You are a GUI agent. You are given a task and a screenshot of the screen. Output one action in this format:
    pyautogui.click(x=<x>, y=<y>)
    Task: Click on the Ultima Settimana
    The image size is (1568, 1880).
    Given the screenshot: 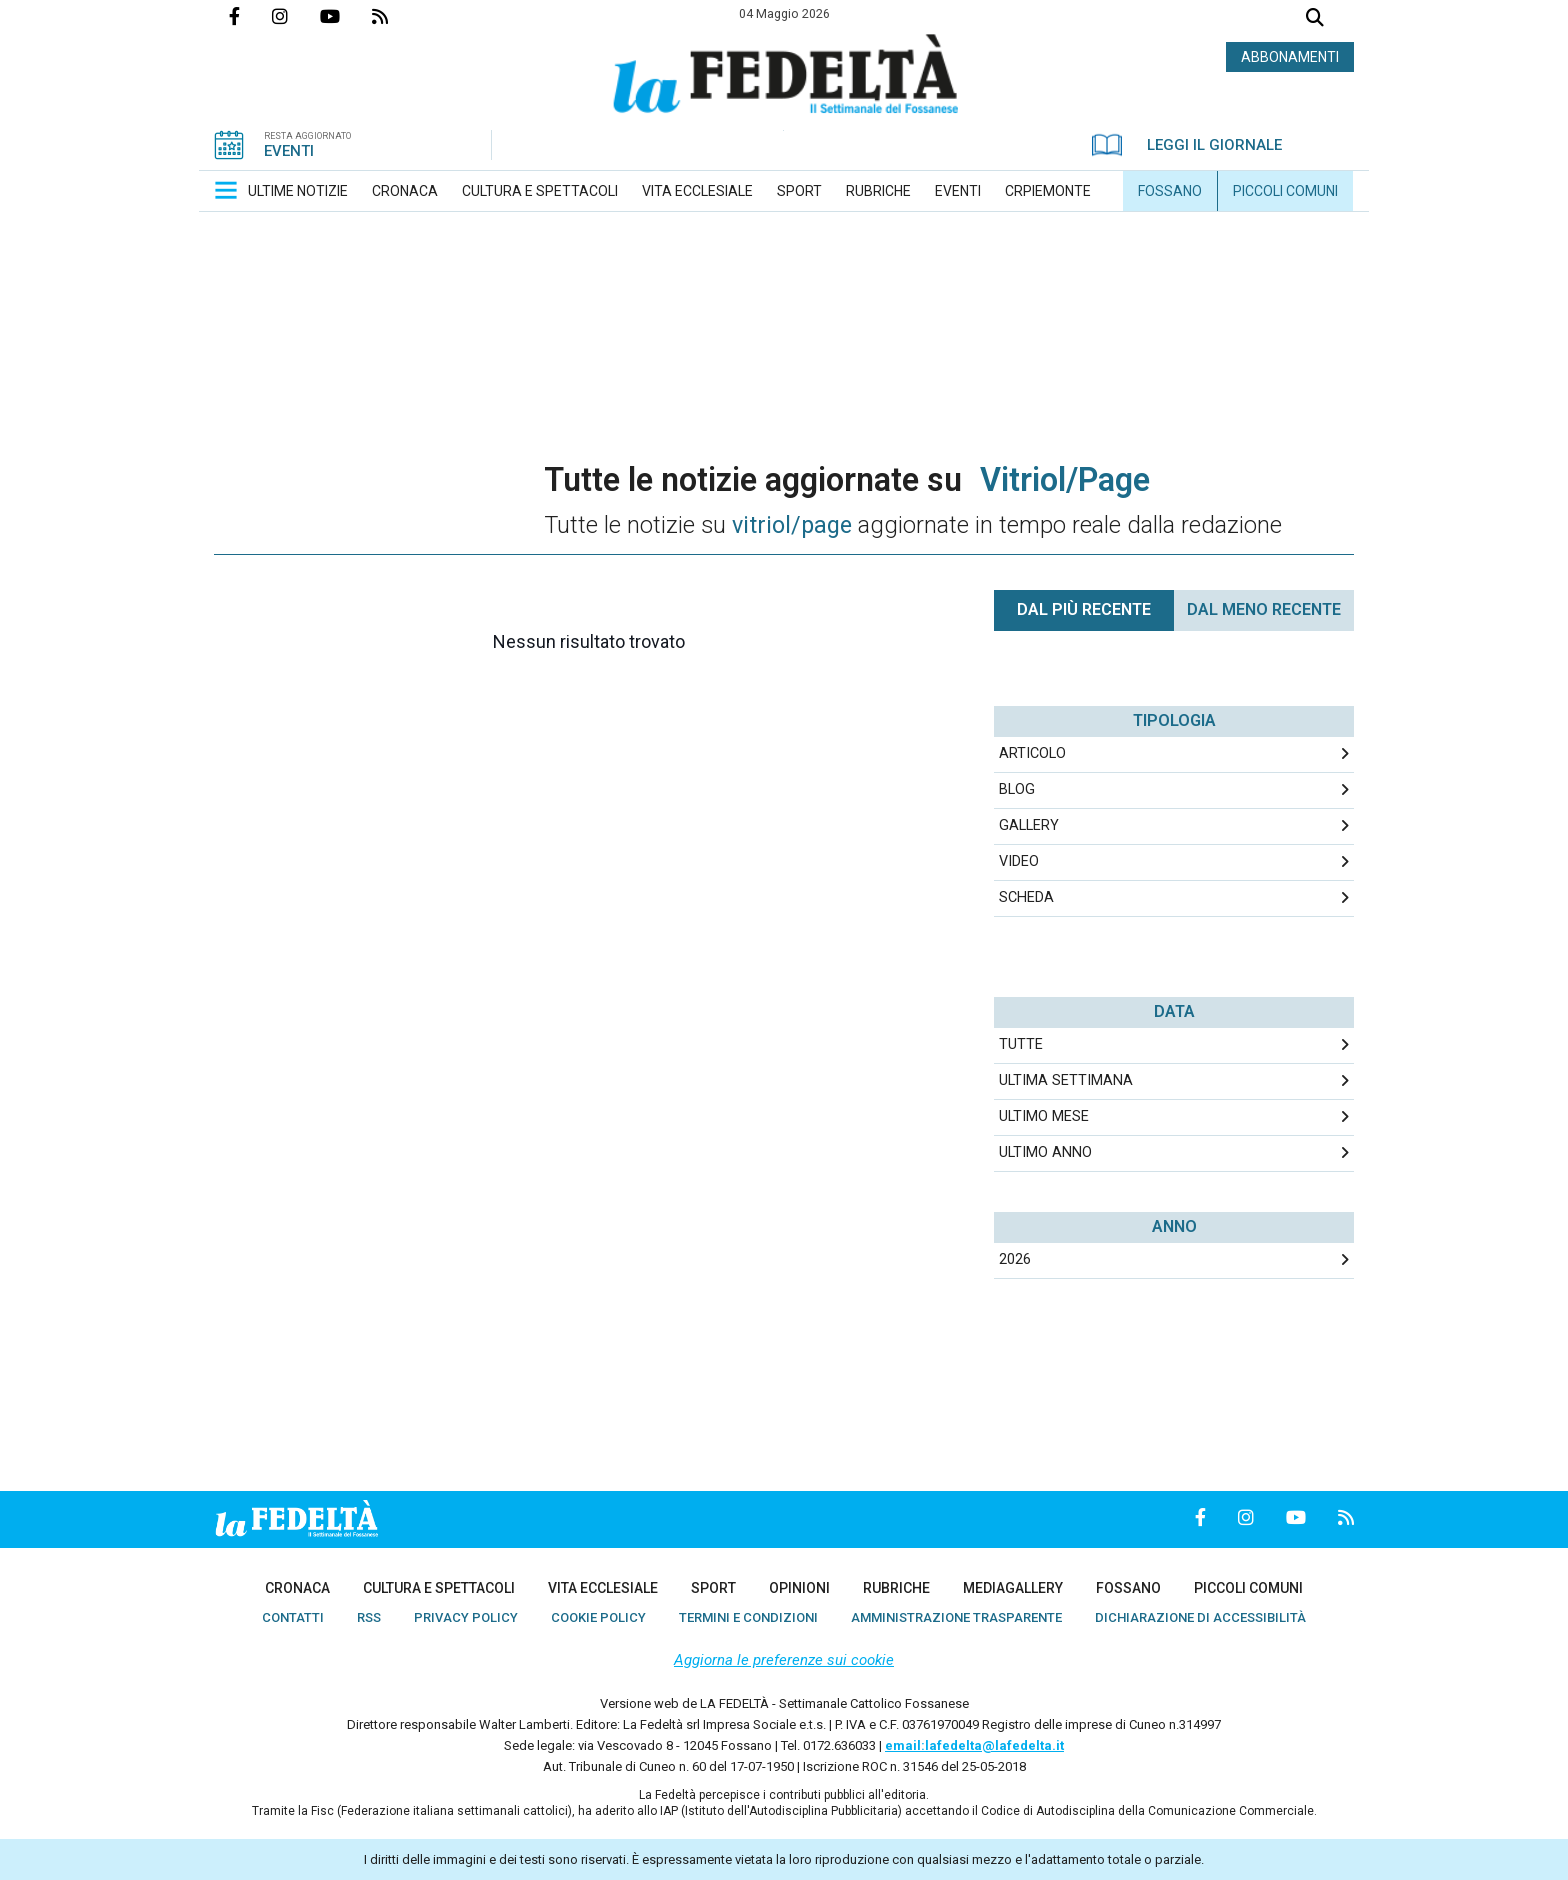 What is the action you would take?
    pyautogui.click(x=1066, y=1080)
    